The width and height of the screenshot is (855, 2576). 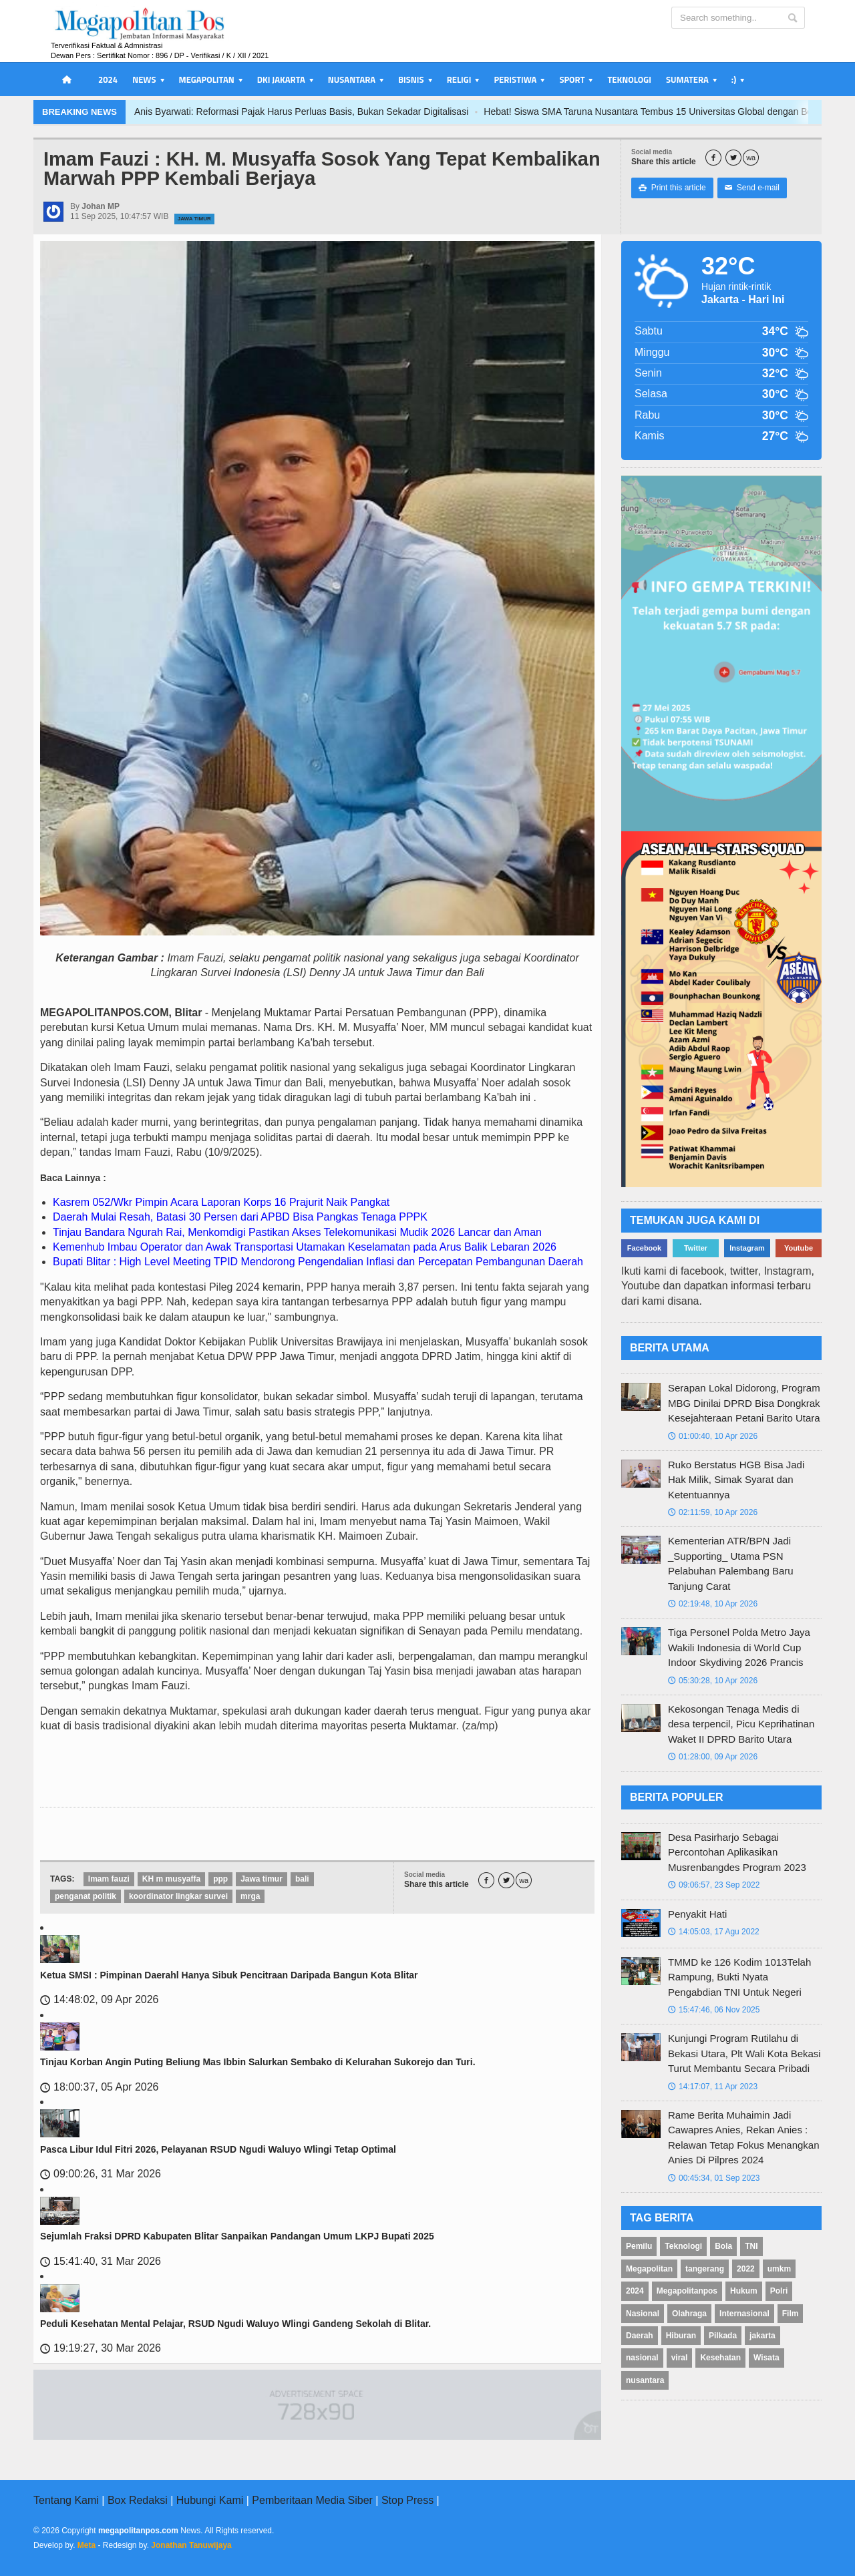 What do you see at coordinates (712, 1436) in the screenshot?
I see `01:00:40, 10 Apr 2026` at bounding box center [712, 1436].